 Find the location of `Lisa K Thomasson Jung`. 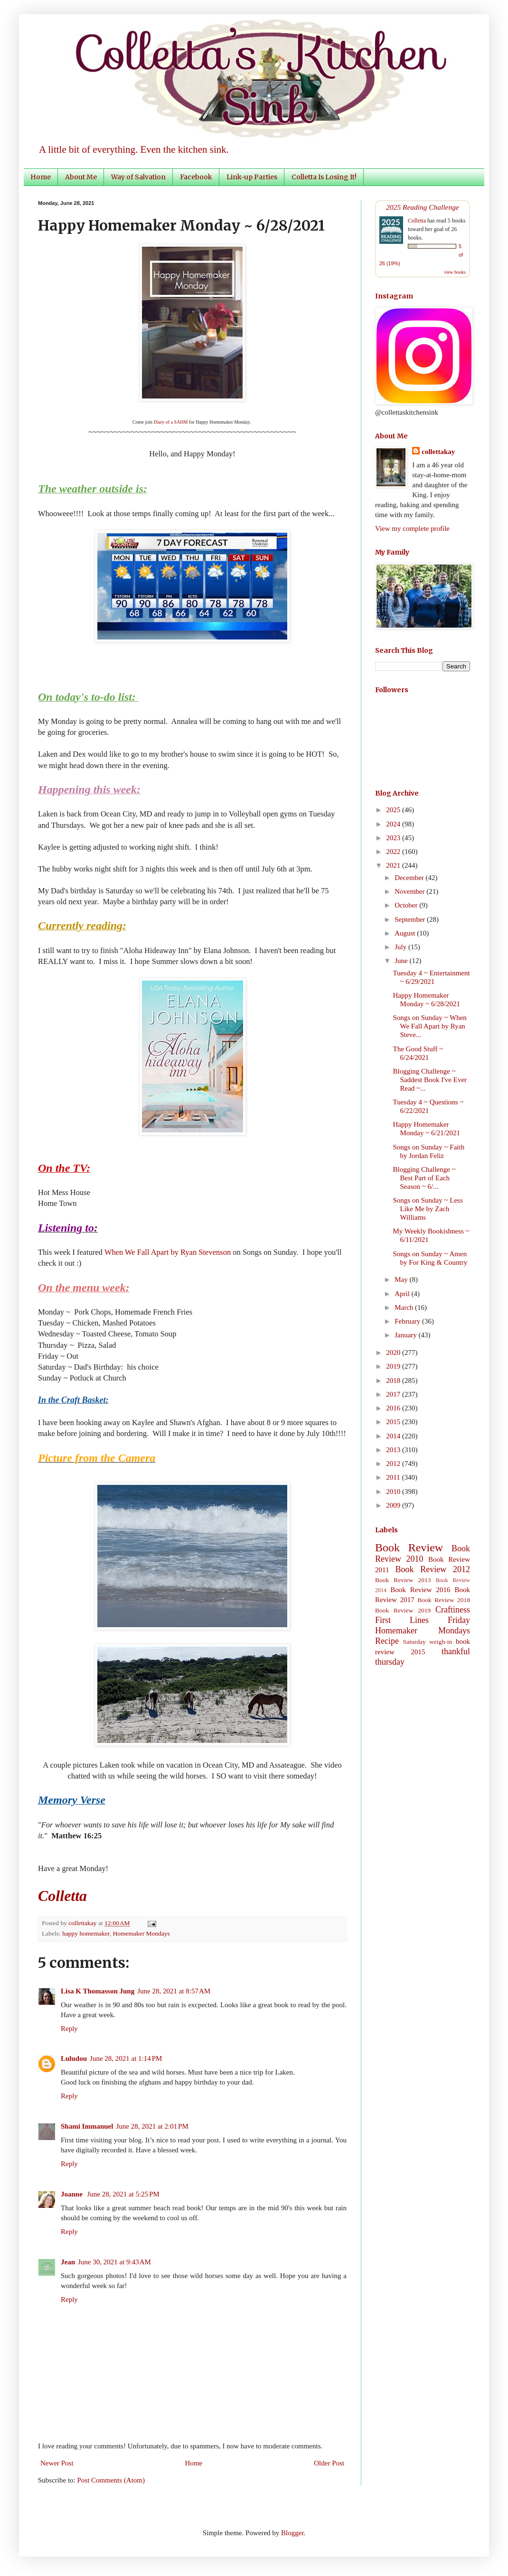

Lisa K Thomasson Jung is located at coordinates (97, 1991).